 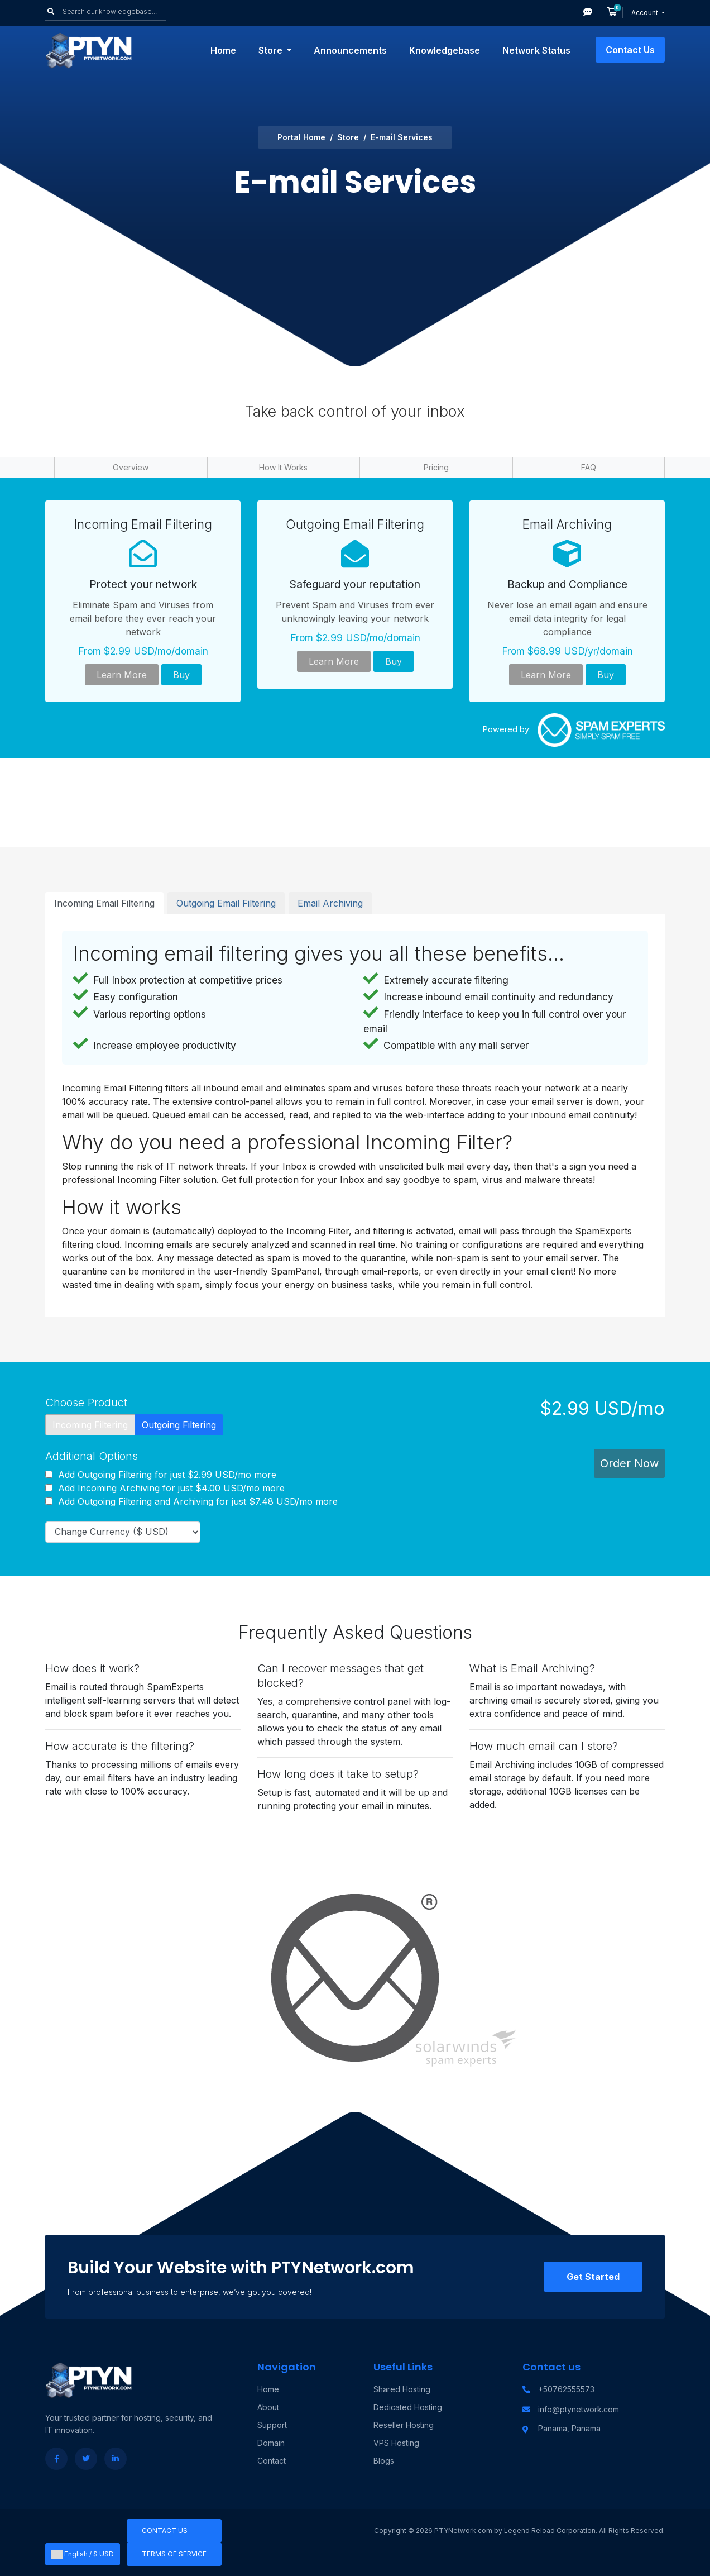 What do you see at coordinates (179, 1424) in the screenshot?
I see `Outgoing Filtering` at bounding box center [179, 1424].